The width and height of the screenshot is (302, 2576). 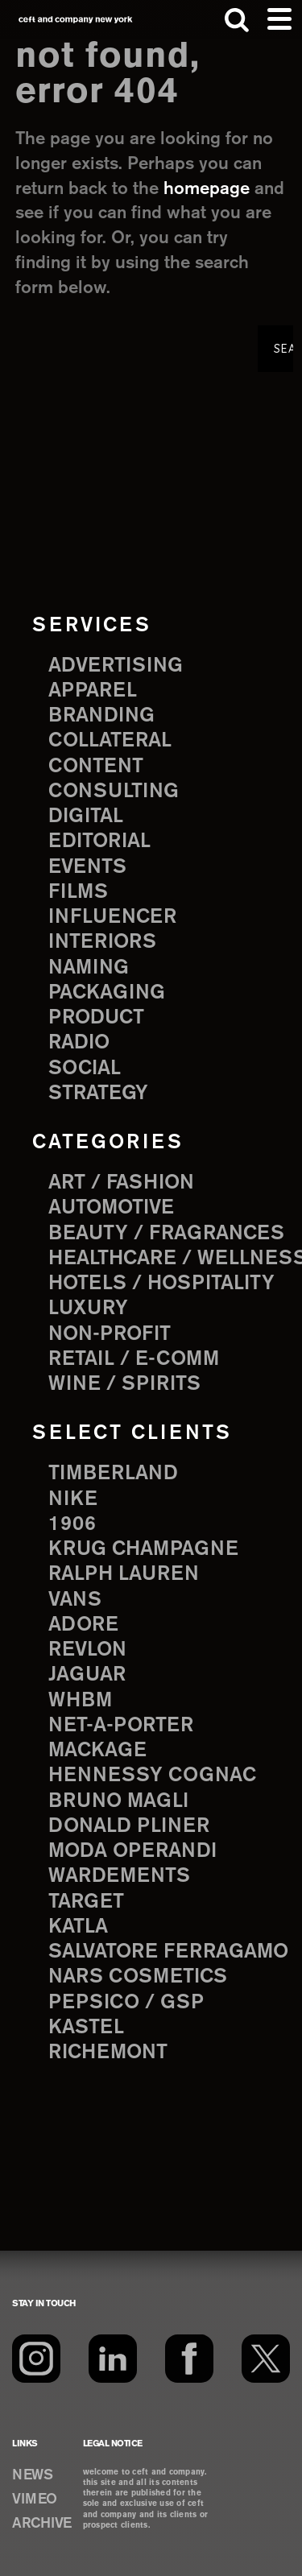 What do you see at coordinates (166, 1234) in the screenshot?
I see `Beauty / Fragrances` at bounding box center [166, 1234].